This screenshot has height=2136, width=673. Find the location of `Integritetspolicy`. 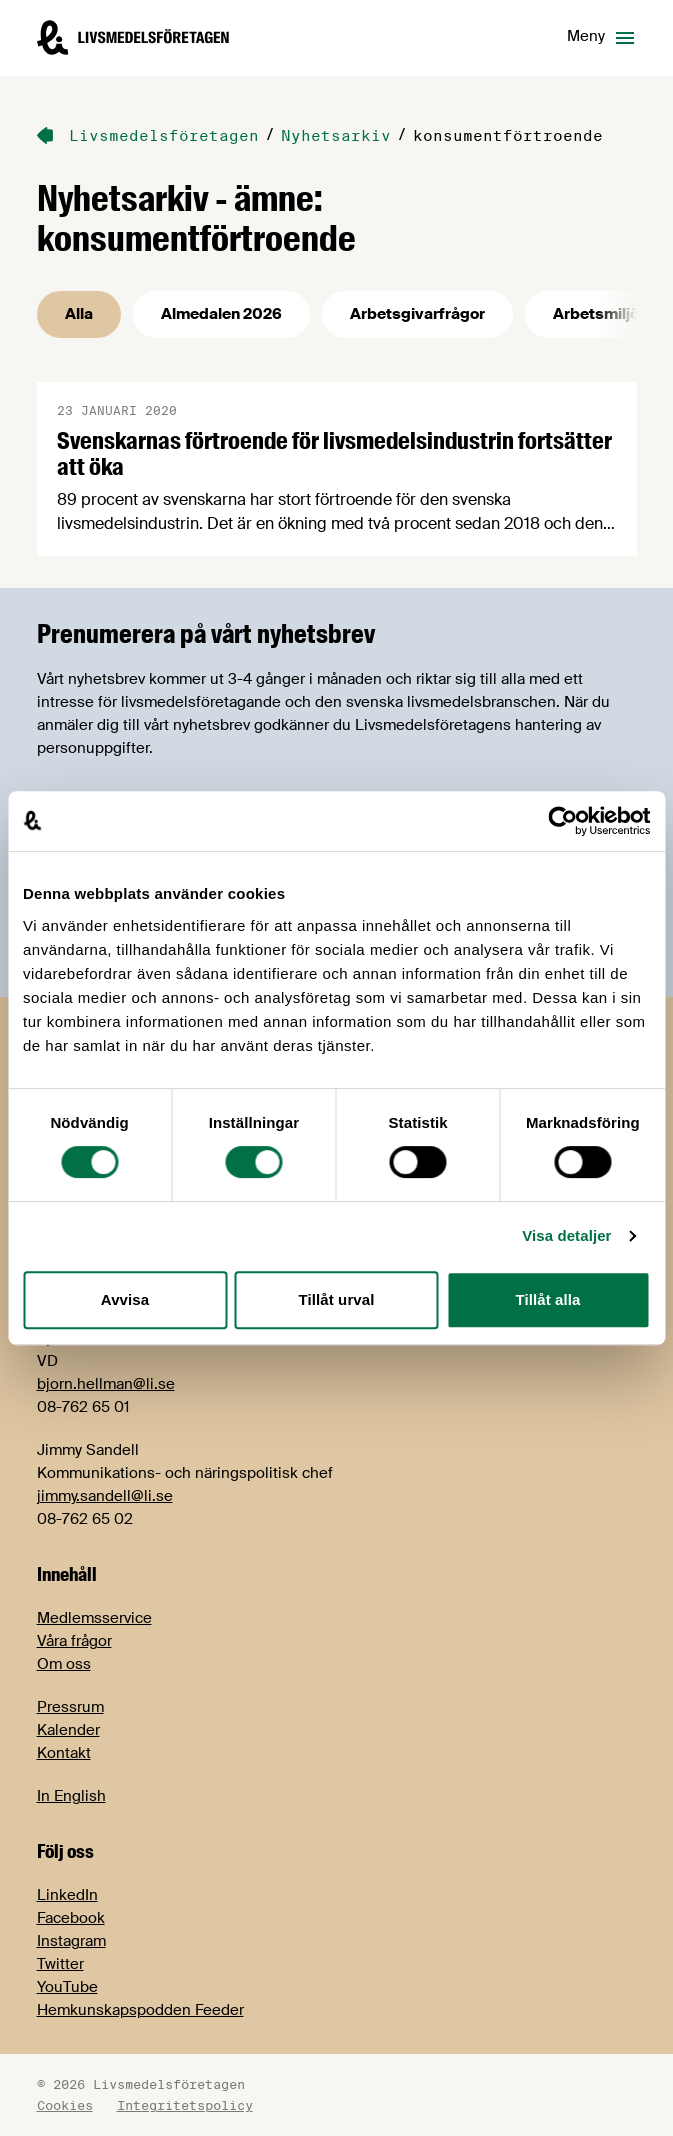

Integritetspolicy is located at coordinates (185, 2105).